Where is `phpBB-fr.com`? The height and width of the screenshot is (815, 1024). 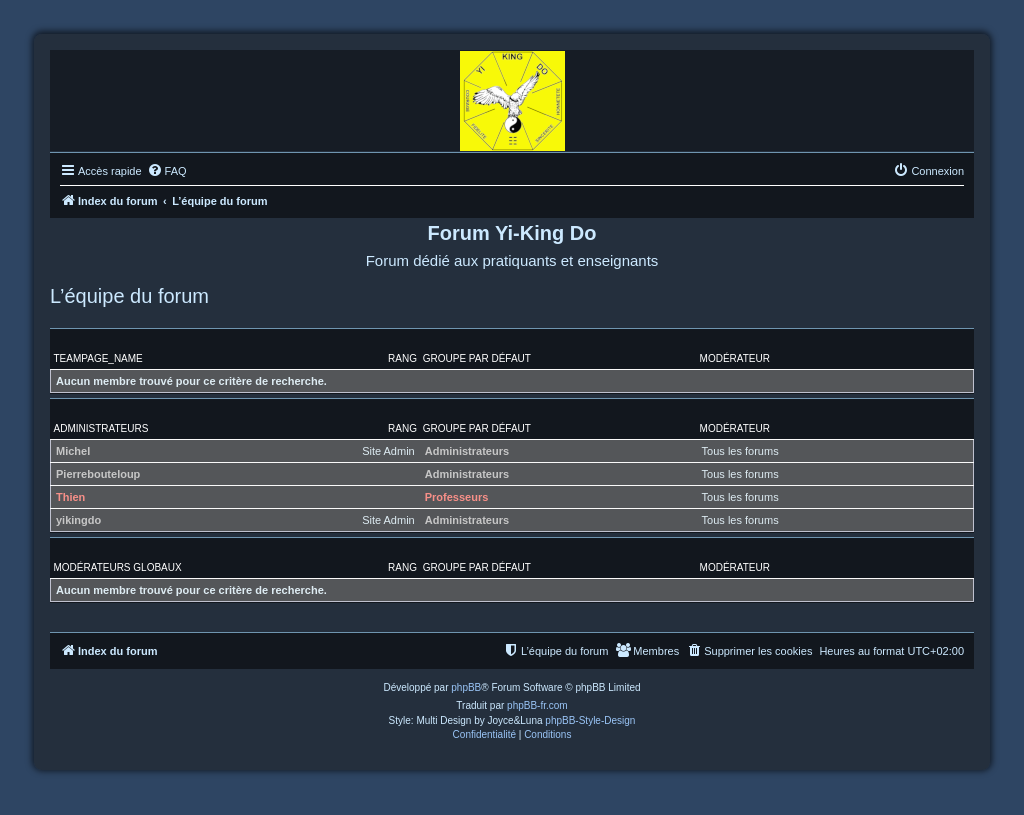 phpBB-fr.com is located at coordinates (537, 705).